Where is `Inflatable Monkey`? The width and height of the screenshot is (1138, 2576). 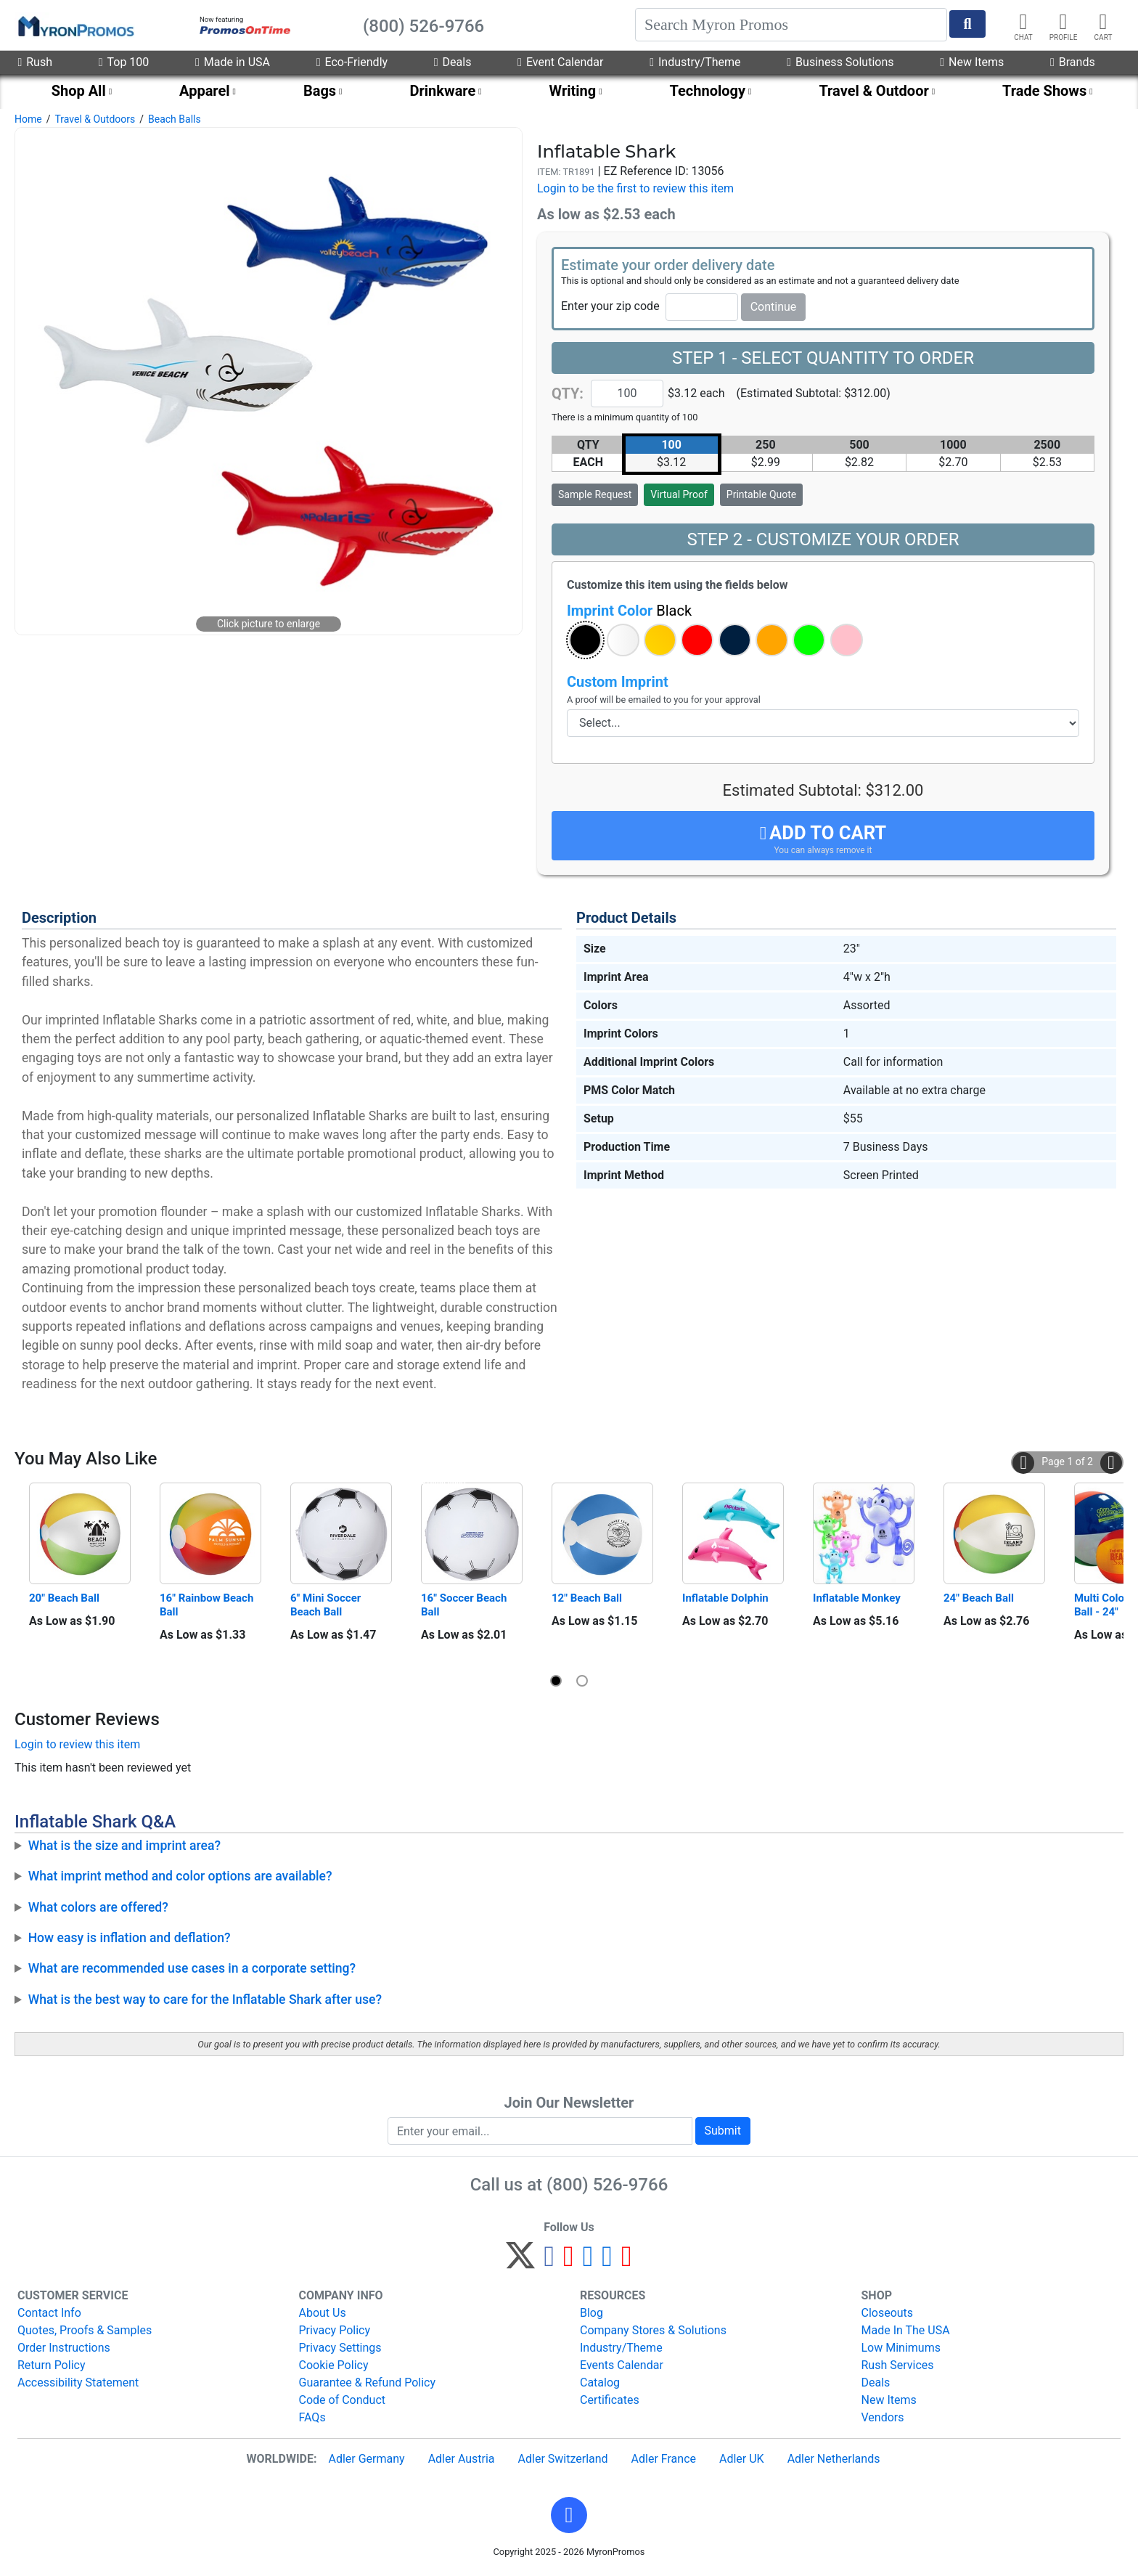
Inflatable Monkey is located at coordinates (857, 1598).